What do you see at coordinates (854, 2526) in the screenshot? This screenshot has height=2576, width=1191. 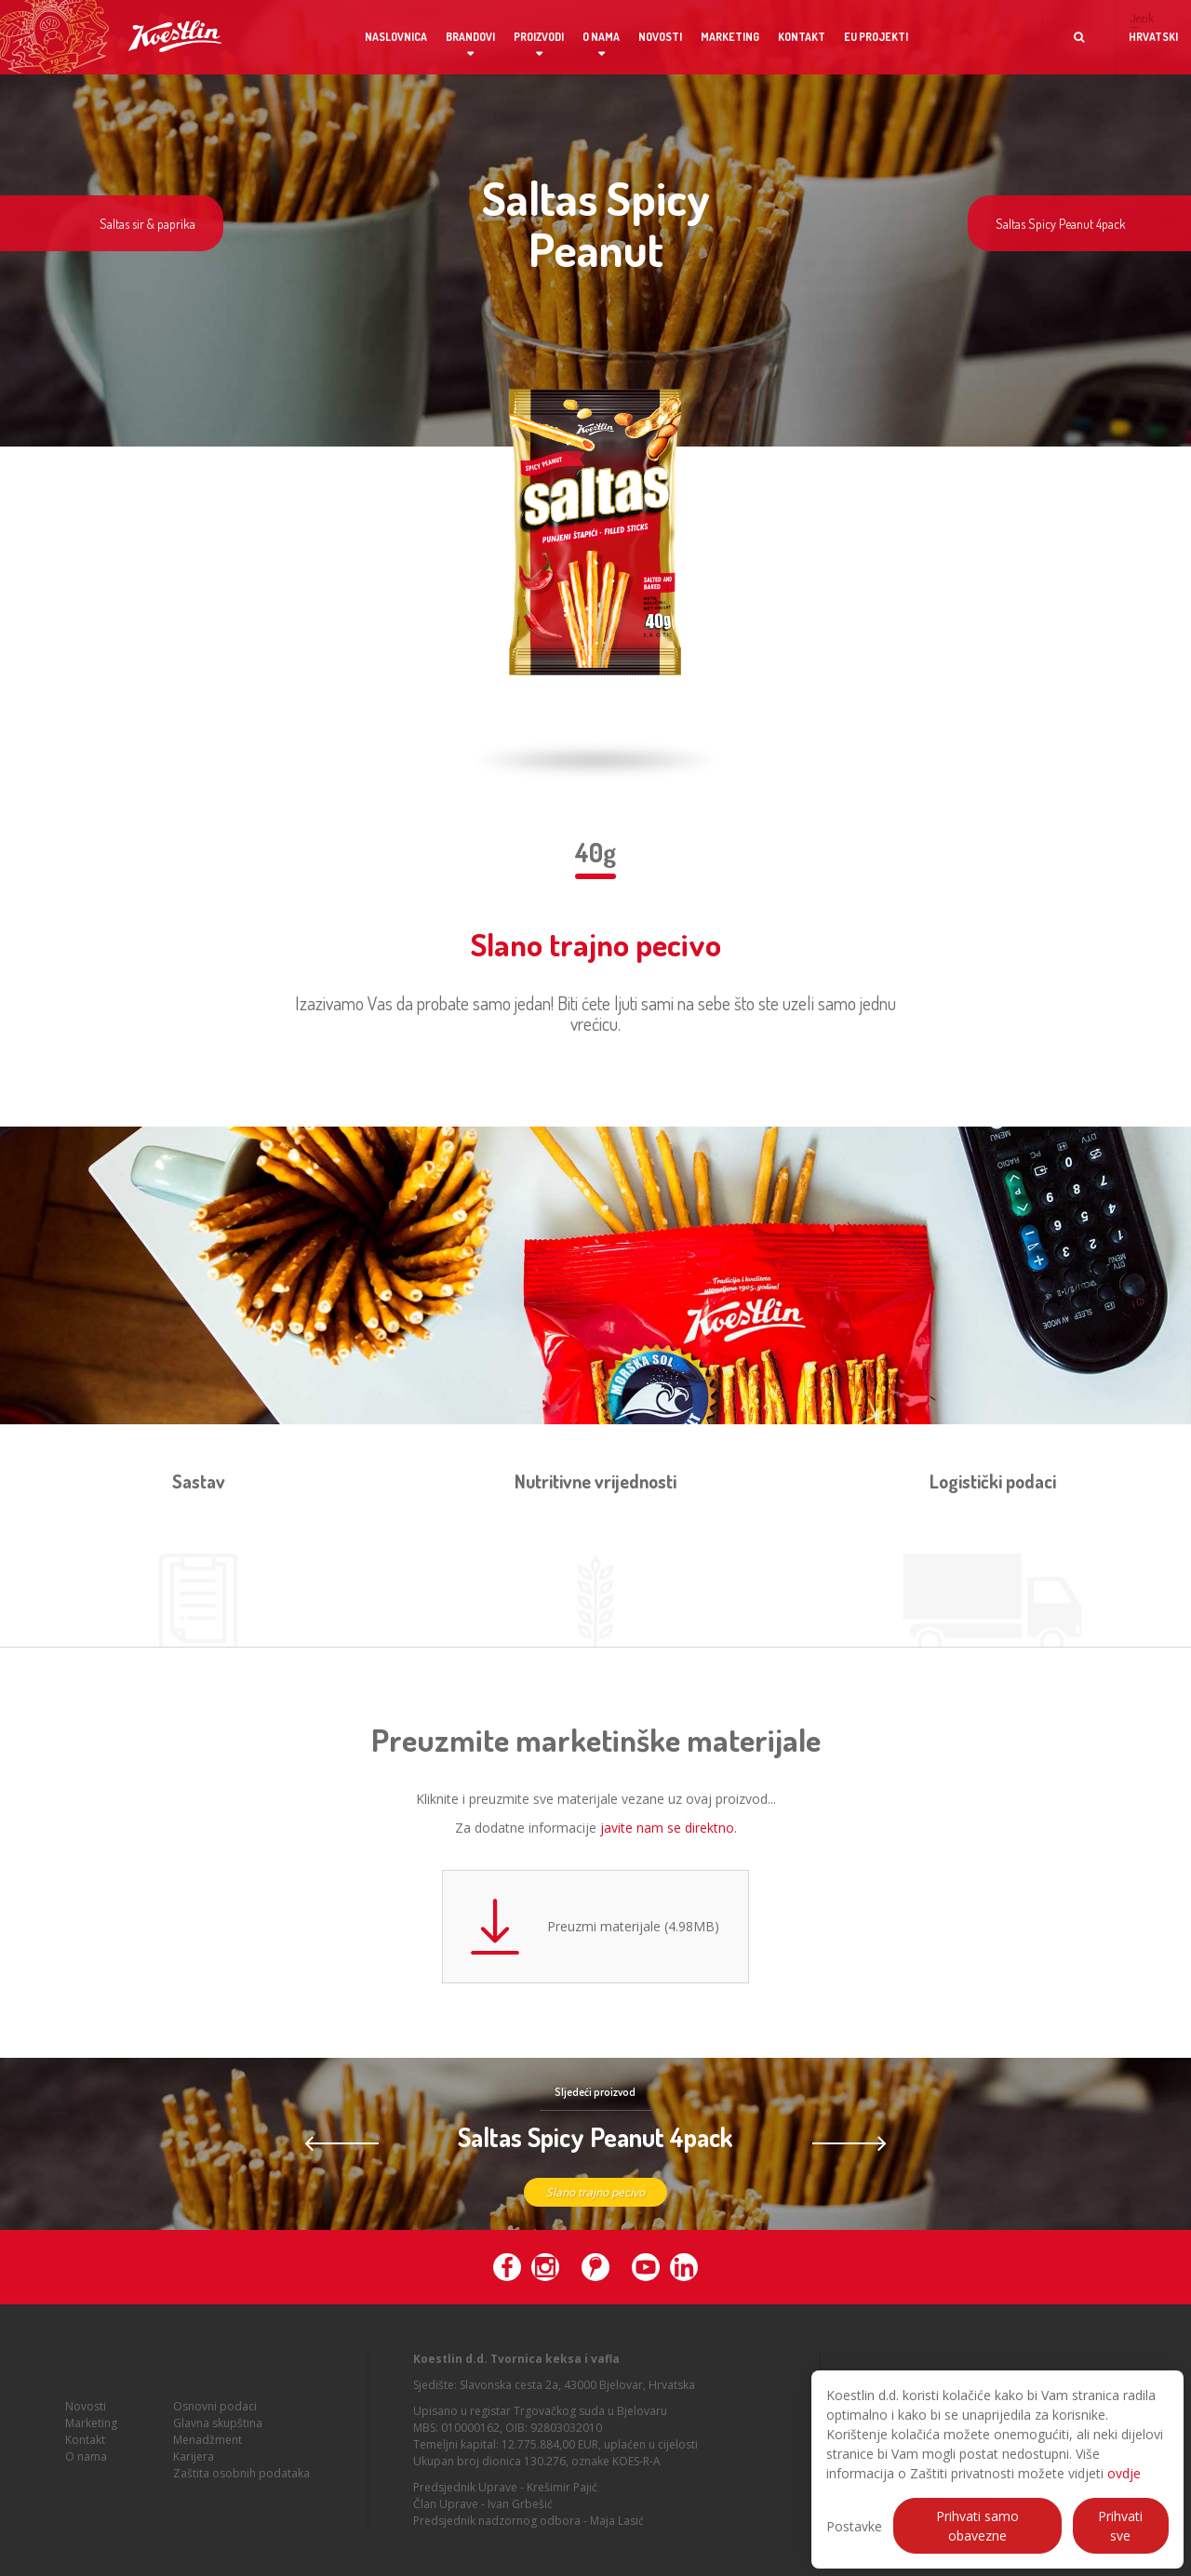 I see `Postavke` at bounding box center [854, 2526].